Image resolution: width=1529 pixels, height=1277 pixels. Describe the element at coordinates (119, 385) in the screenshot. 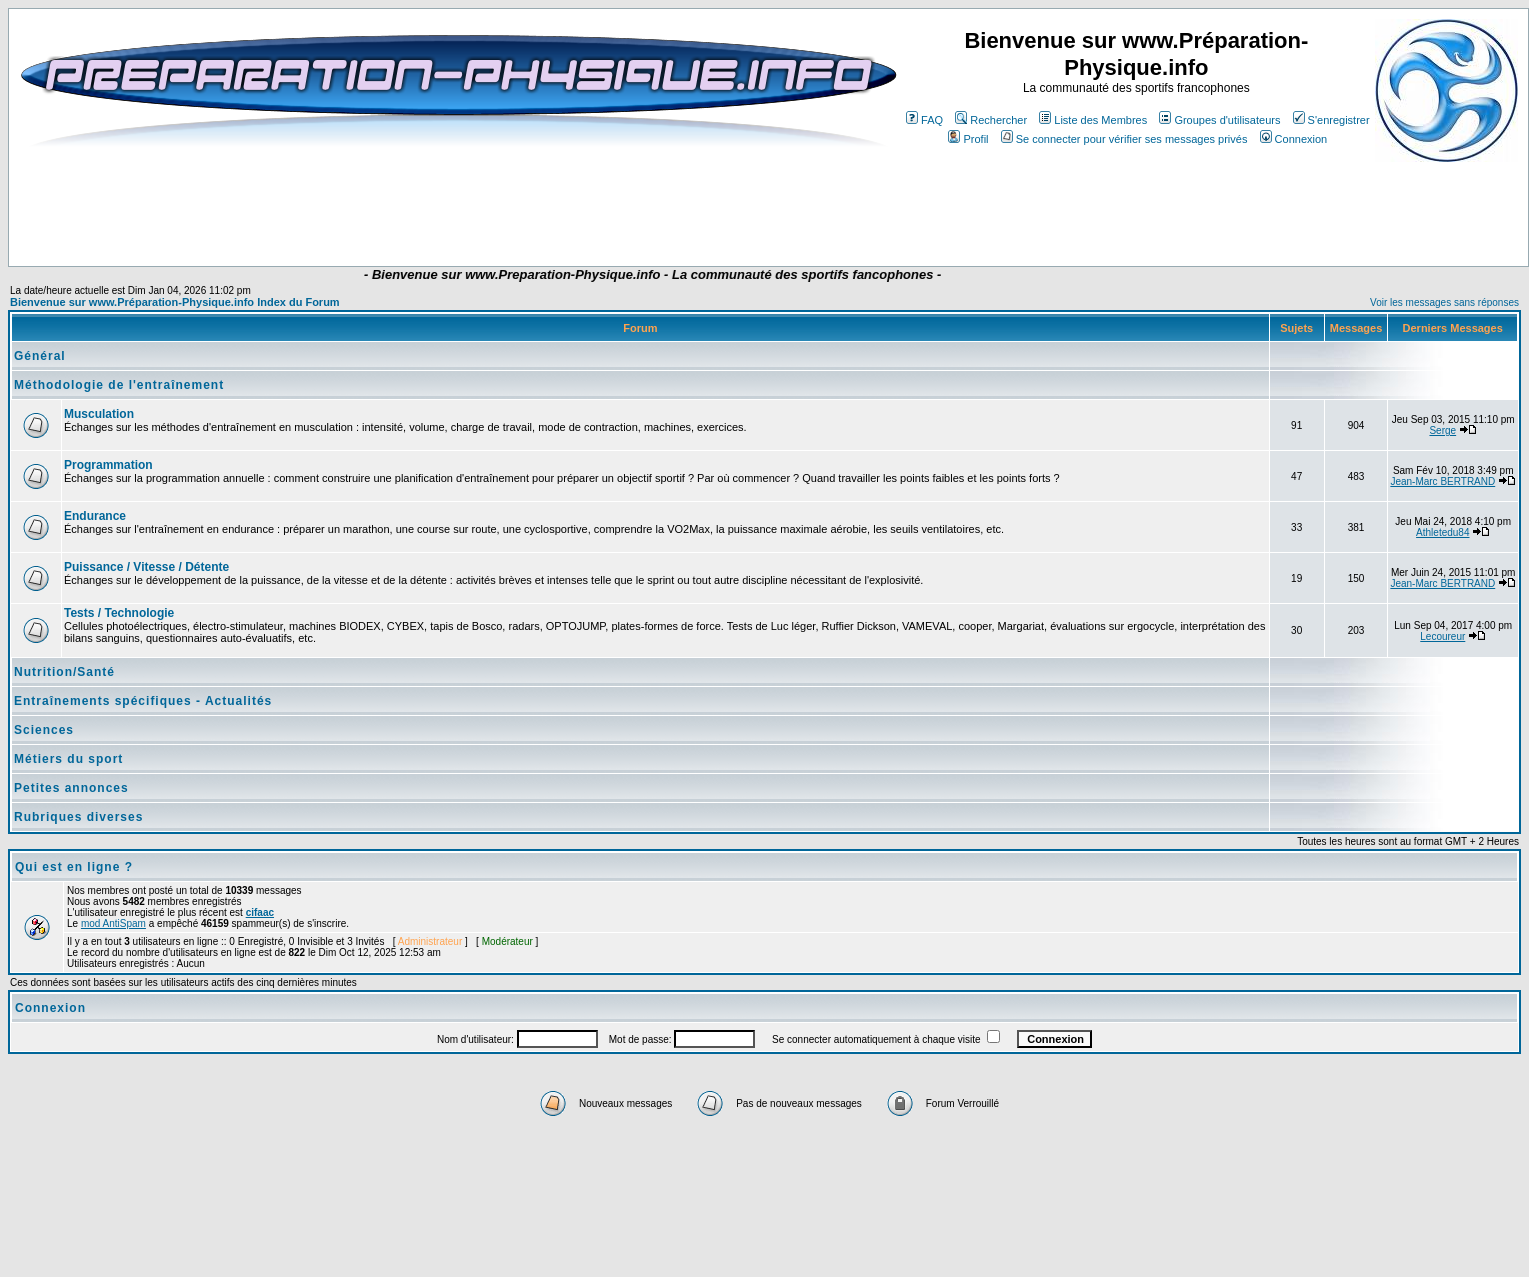

I see `Méthodologie de l'entraînement` at that location.